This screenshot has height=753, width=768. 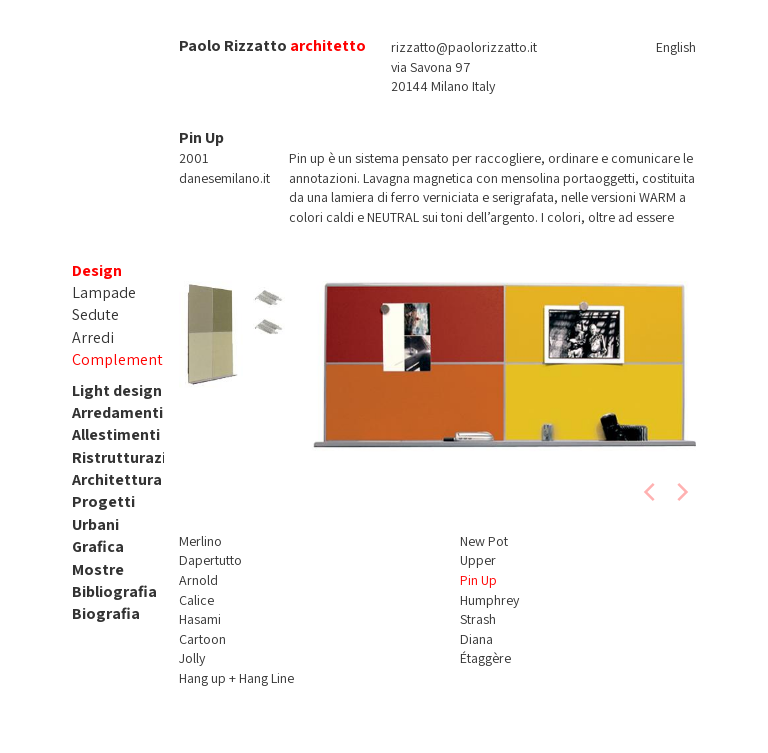 What do you see at coordinates (93, 337) in the screenshot?
I see `Arredi` at bounding box center [93, 337].